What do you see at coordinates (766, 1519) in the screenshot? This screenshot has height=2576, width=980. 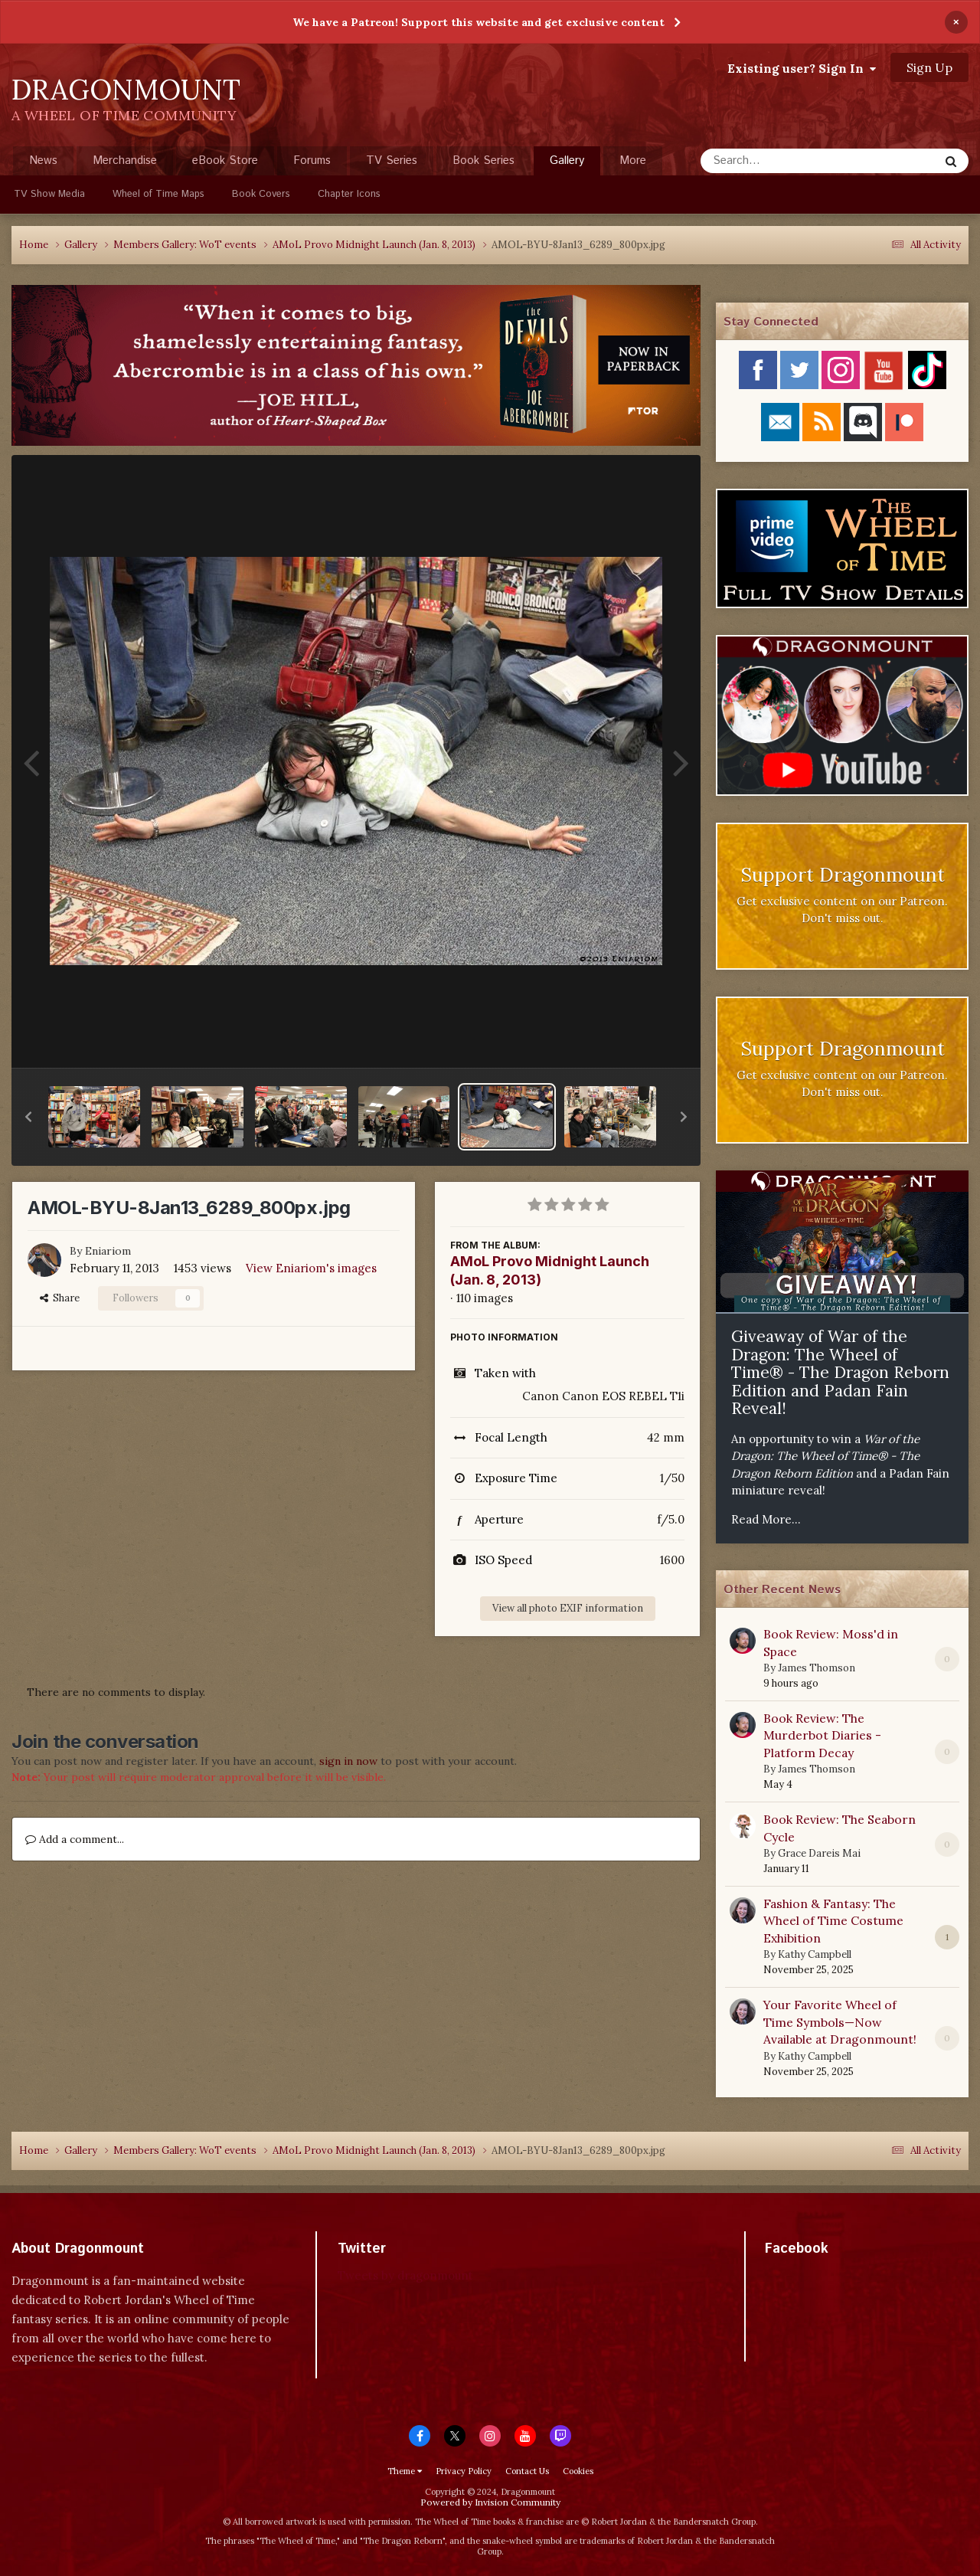 I see `Read More...` at bounding box center [766, 1519].